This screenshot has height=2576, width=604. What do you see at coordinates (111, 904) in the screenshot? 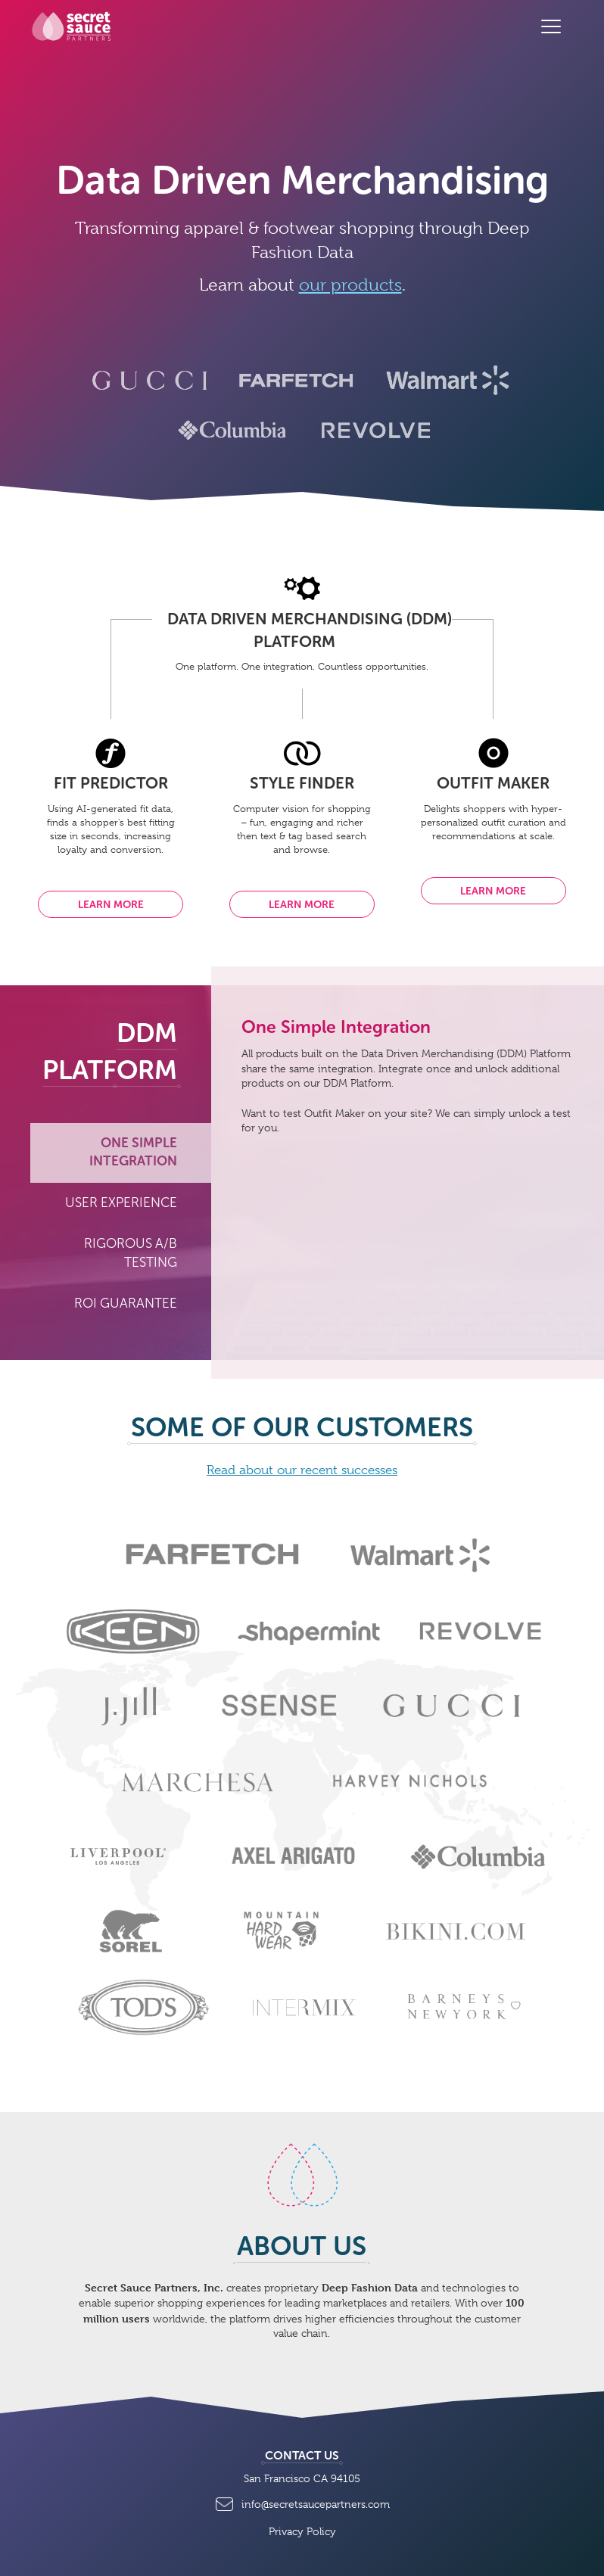
I see `Learn more` at bounding box center [111, 904].